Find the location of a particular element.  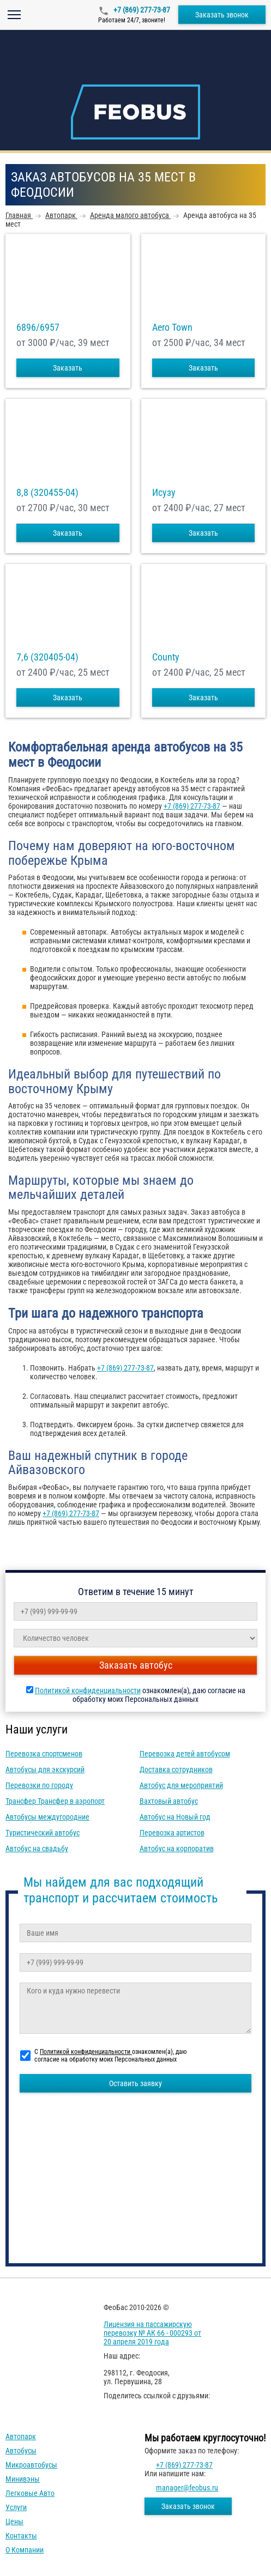

8,8 (320455-04) is located at coordinates (47, 493).